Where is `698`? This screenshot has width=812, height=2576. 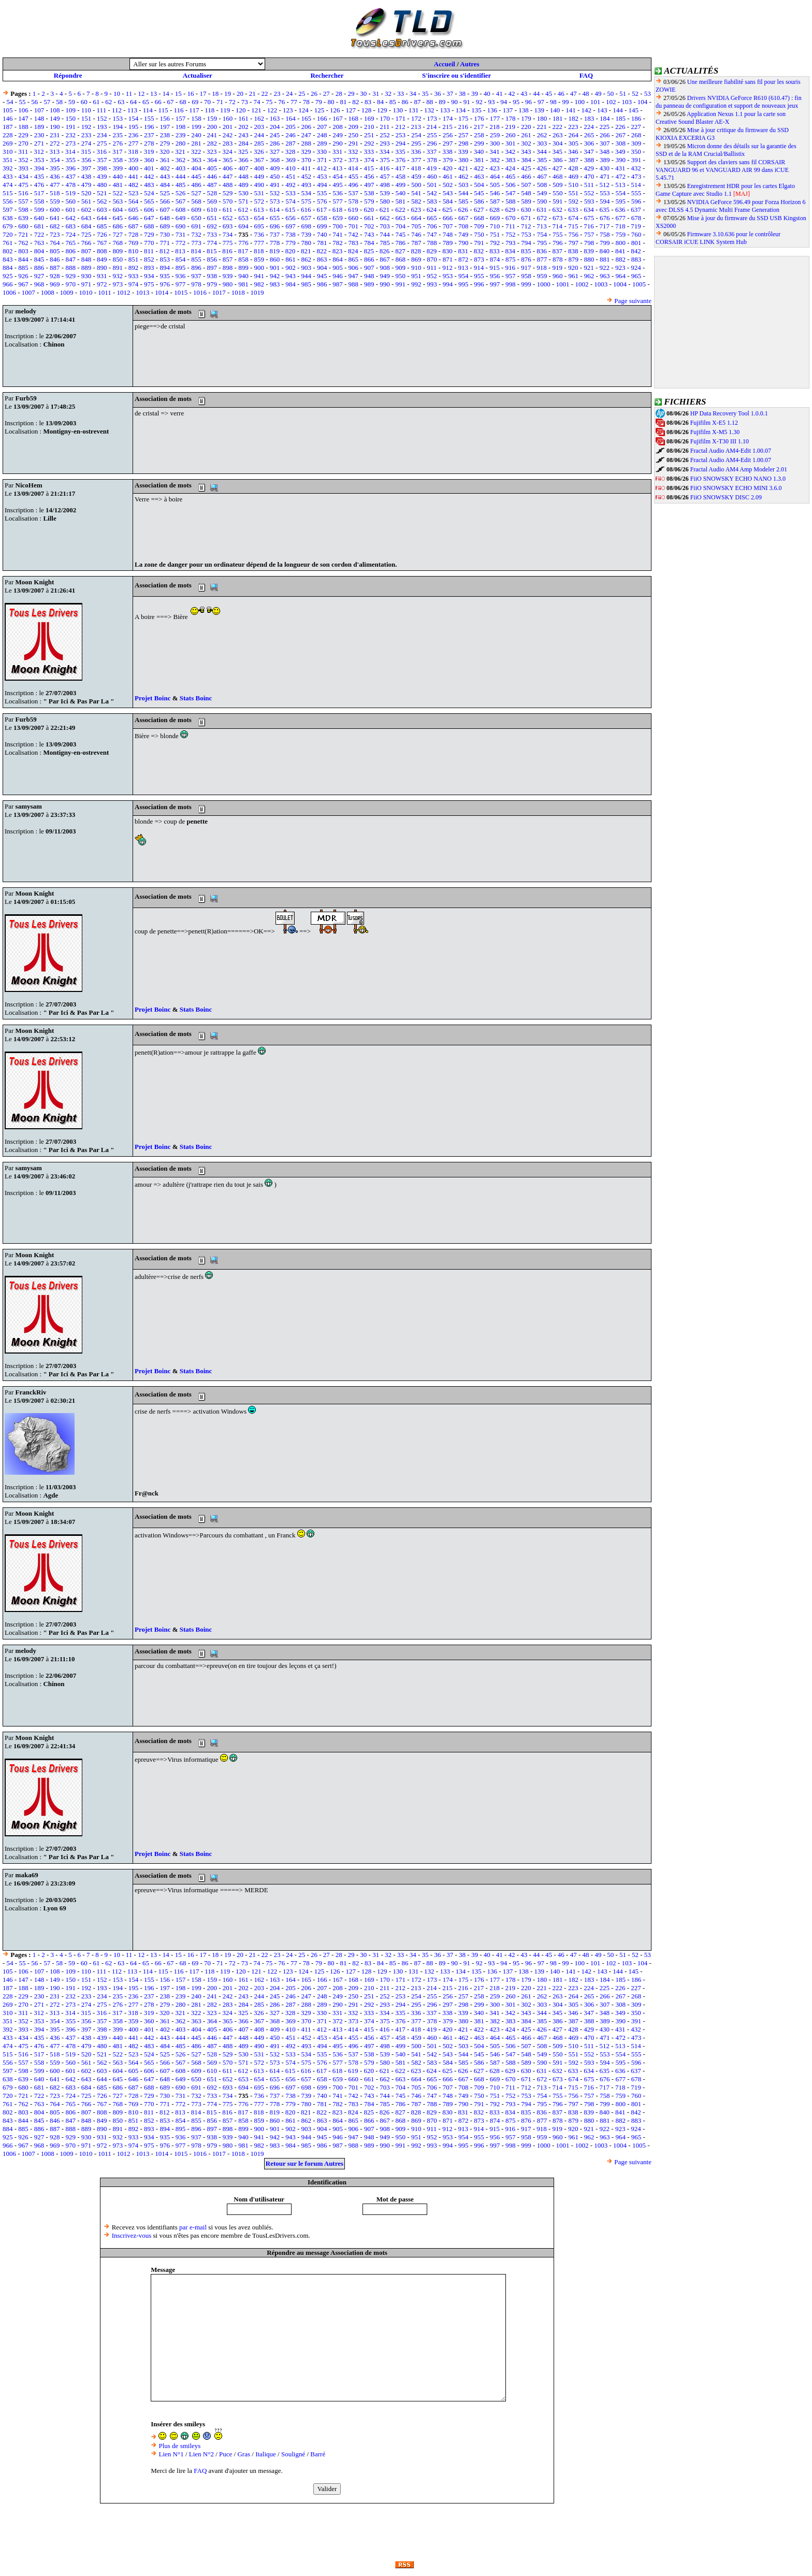 698 is located at coordinates (306, 226).